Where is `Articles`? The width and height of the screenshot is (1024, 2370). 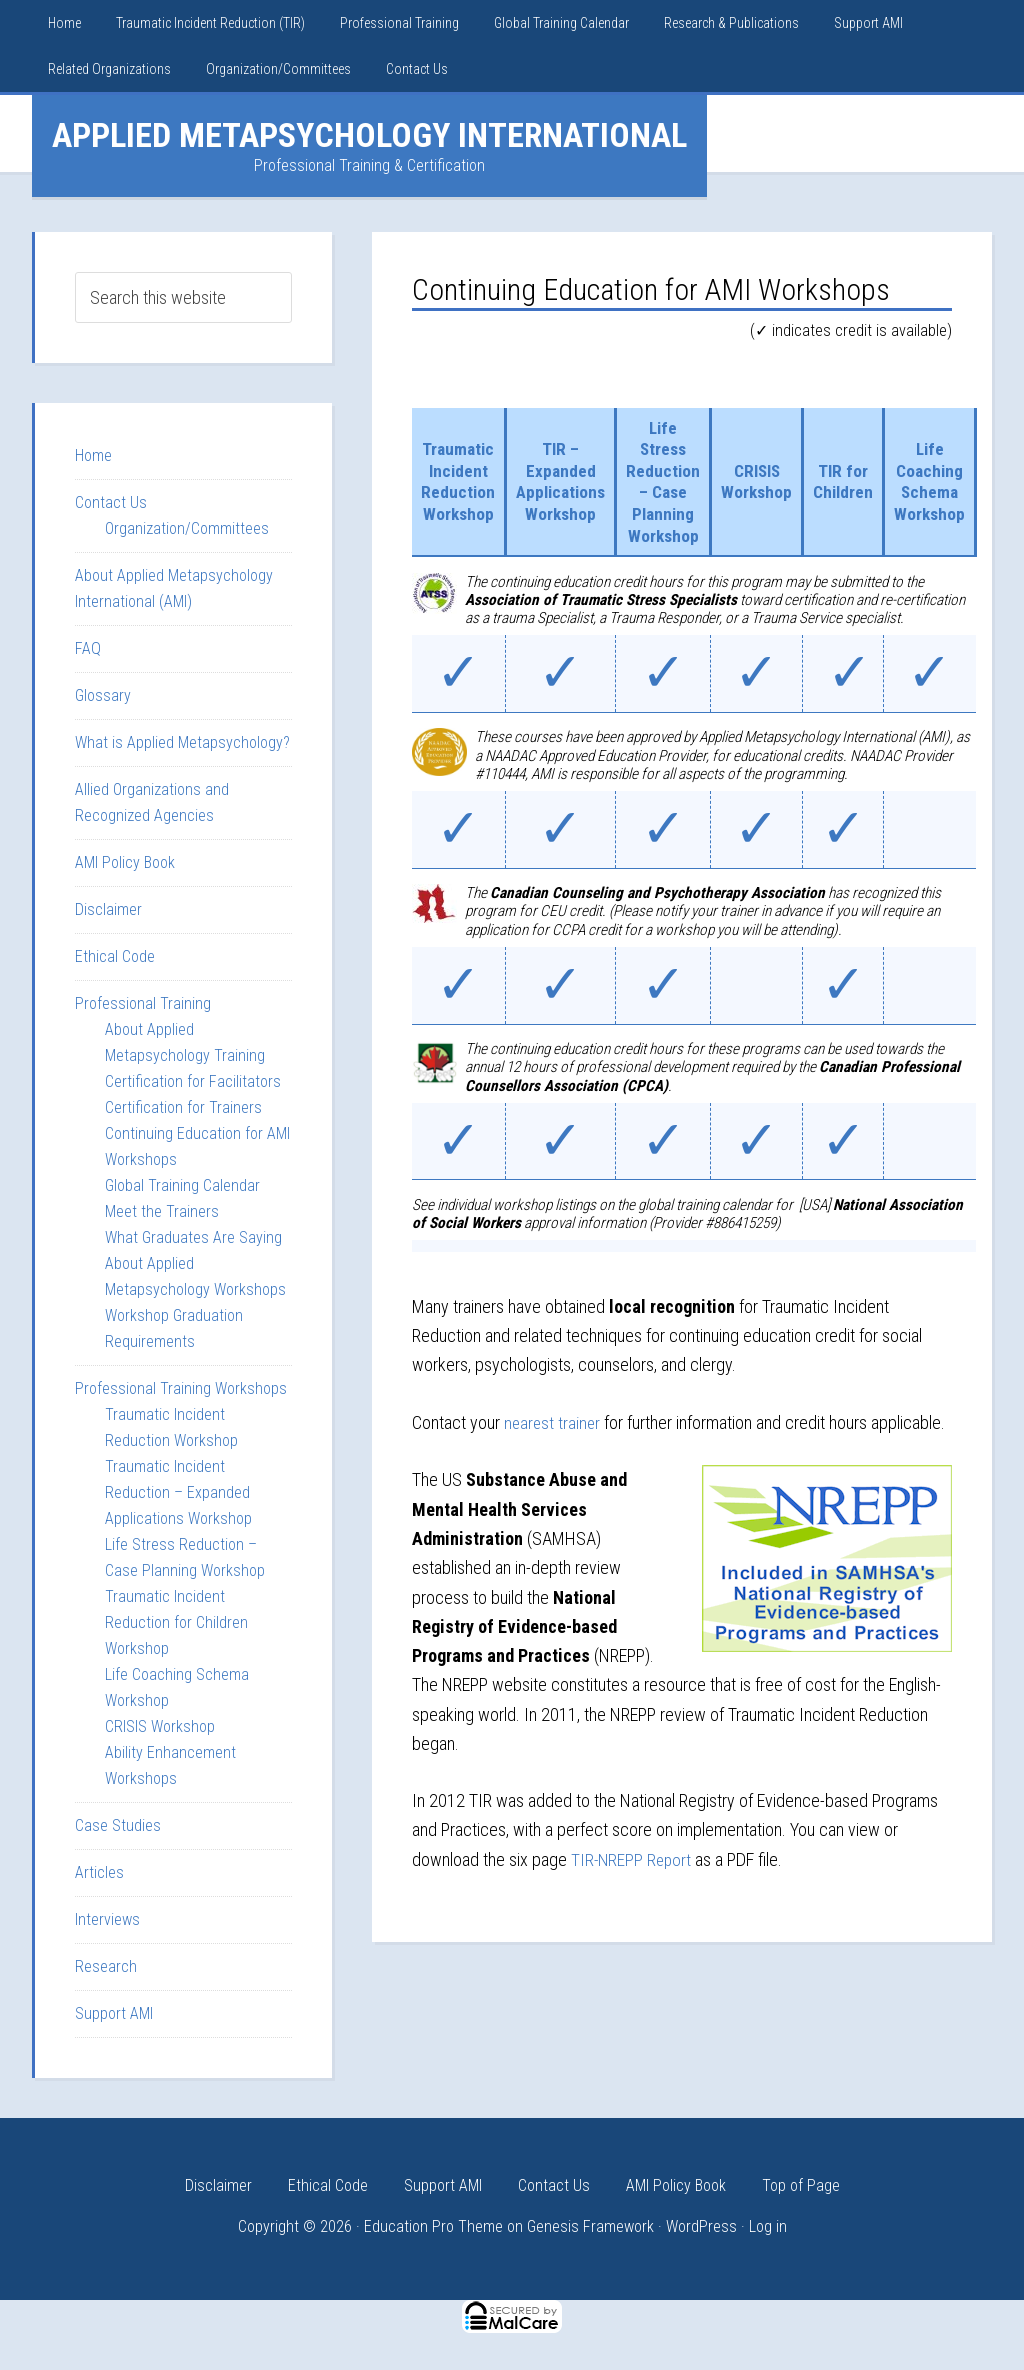 Articles is located at coordinates (99, 1872).